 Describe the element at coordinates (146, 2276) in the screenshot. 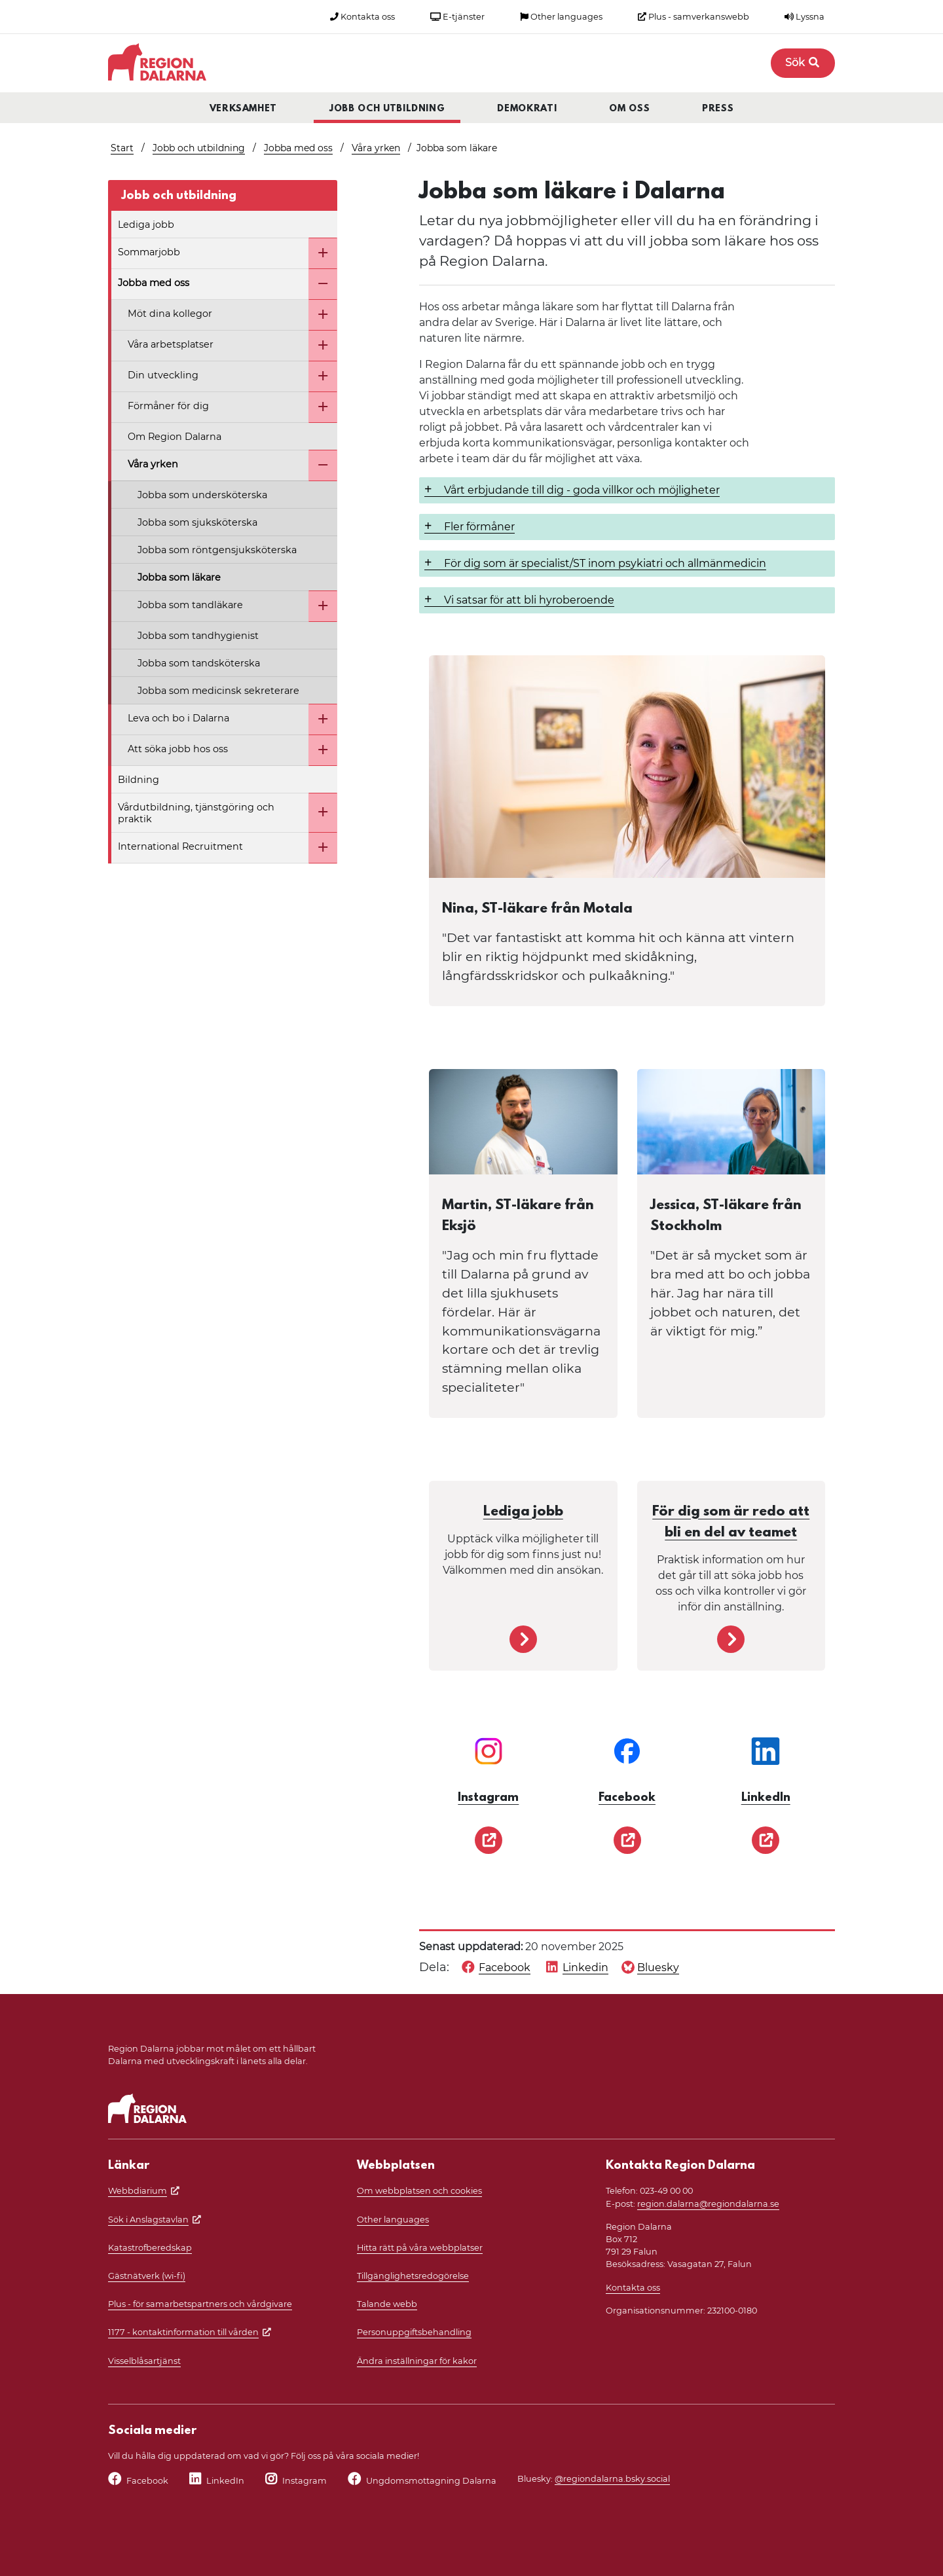

I see `Gästnätverk (wi-fi)` at that location.